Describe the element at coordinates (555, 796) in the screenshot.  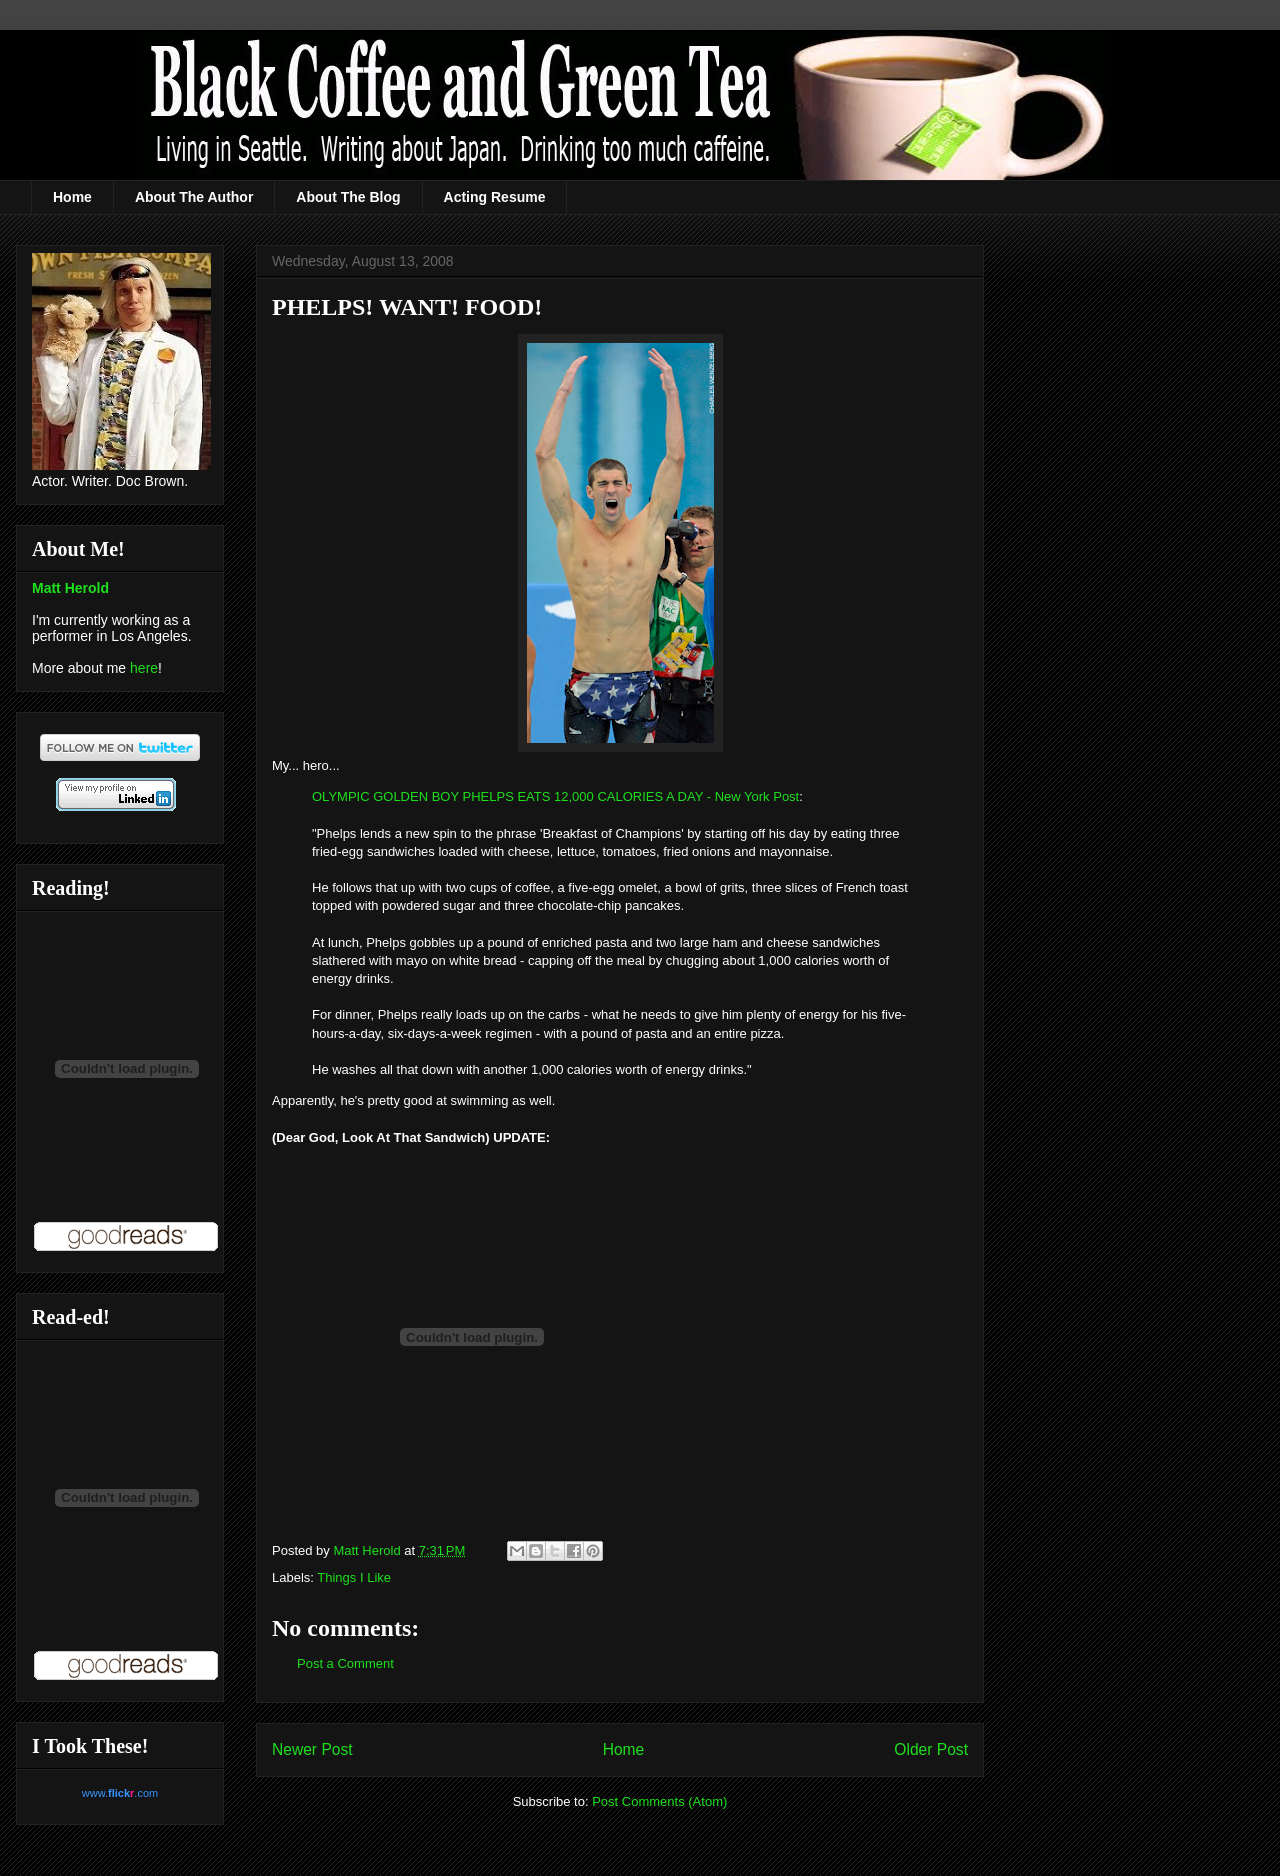
I see `OLYMPIC GOLDEN BOY PHELPS EATS 12,000 CALORIES A DAY - New York Post` at that location.